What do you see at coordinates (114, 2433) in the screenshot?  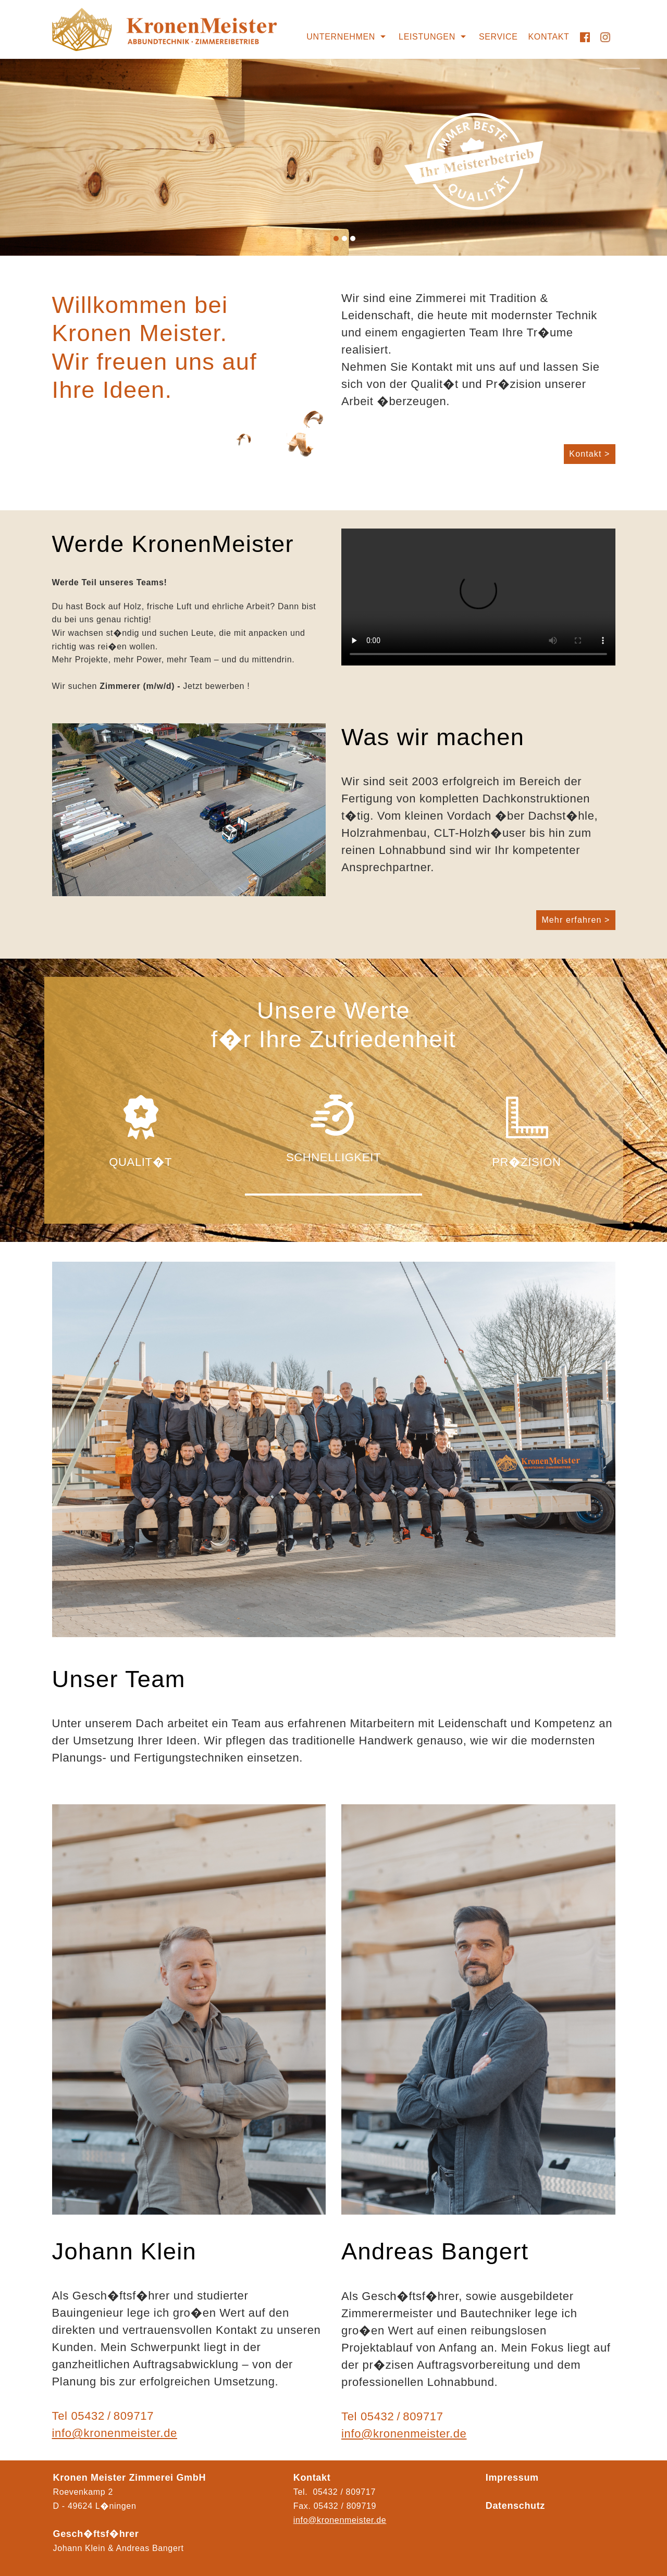 I see `info@kronenmeister.de` at bounding box center [114, 2433].